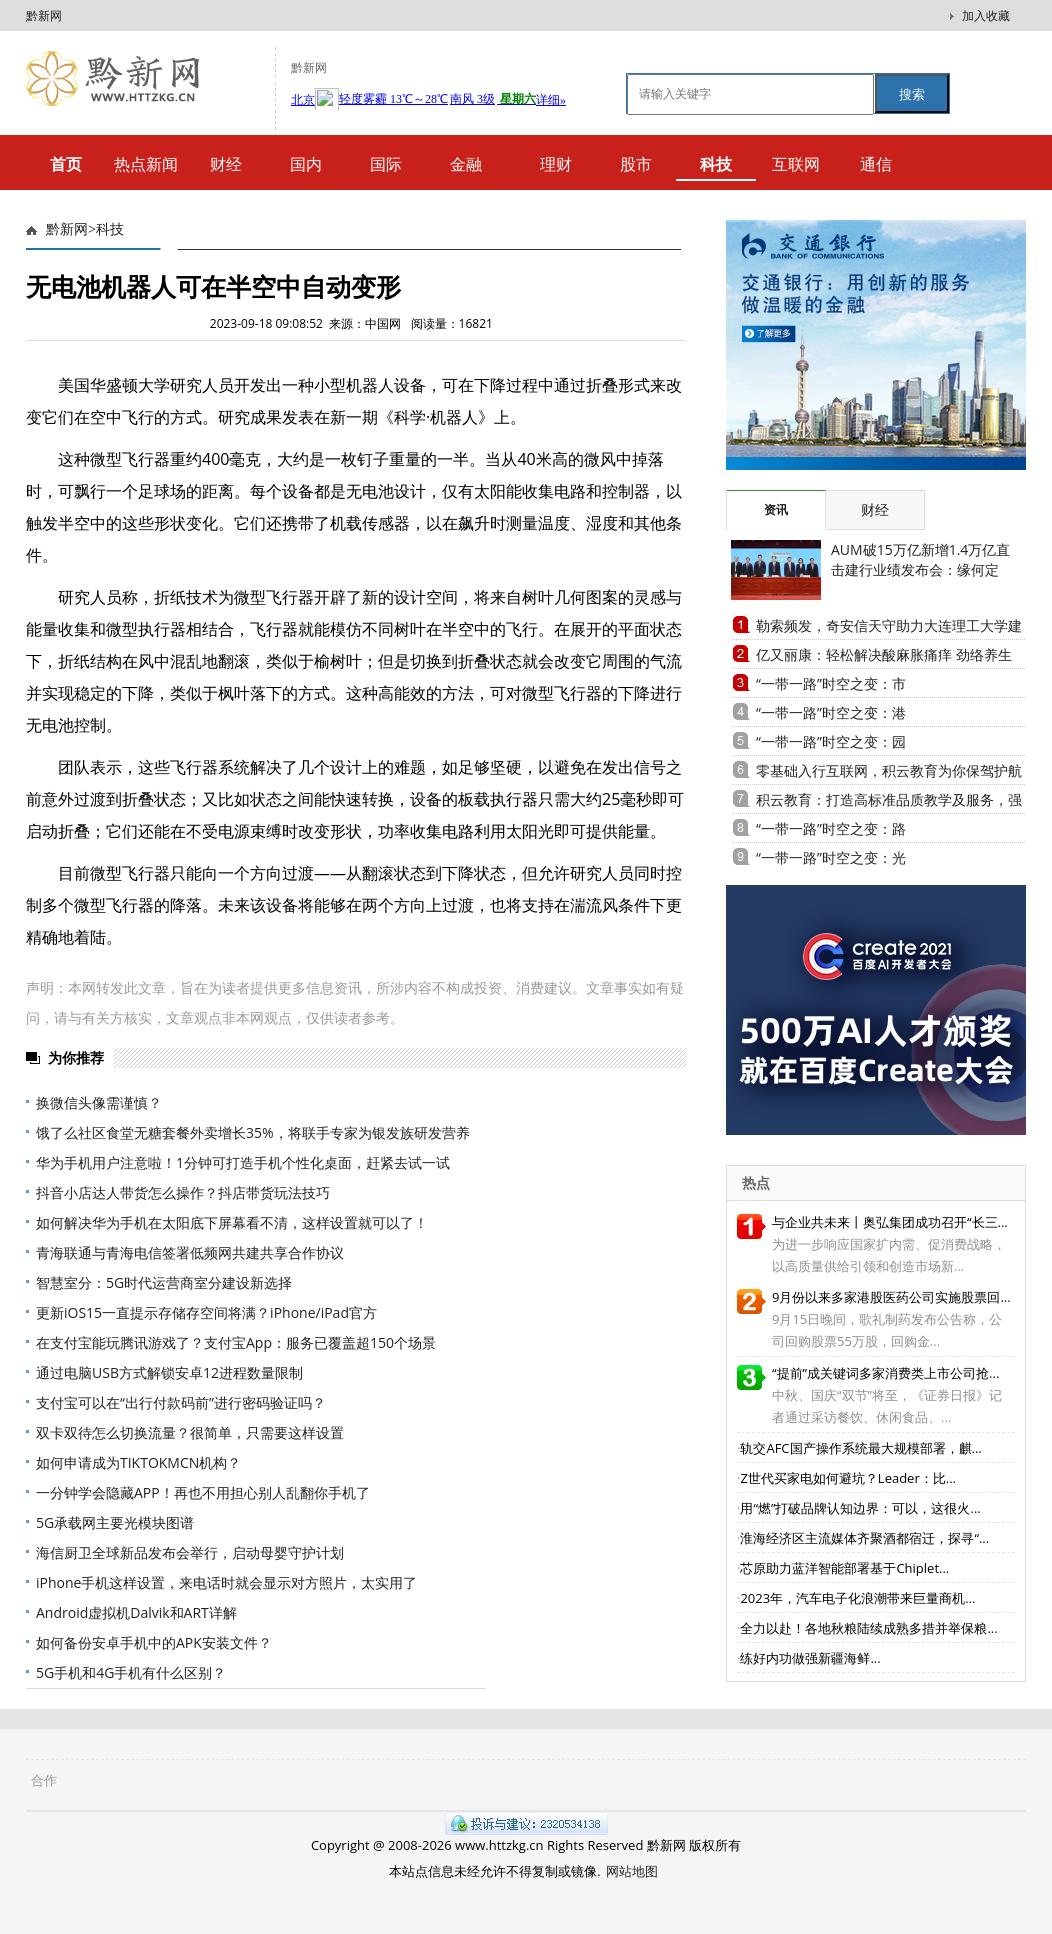 The width and height of the screenshot is (1052, 1934). Describe the element at coordinates (226, 1582) in the screenshot. I see `iPhone手机这样设置，来电话时就会显示对方照片，太实用了` at that location.